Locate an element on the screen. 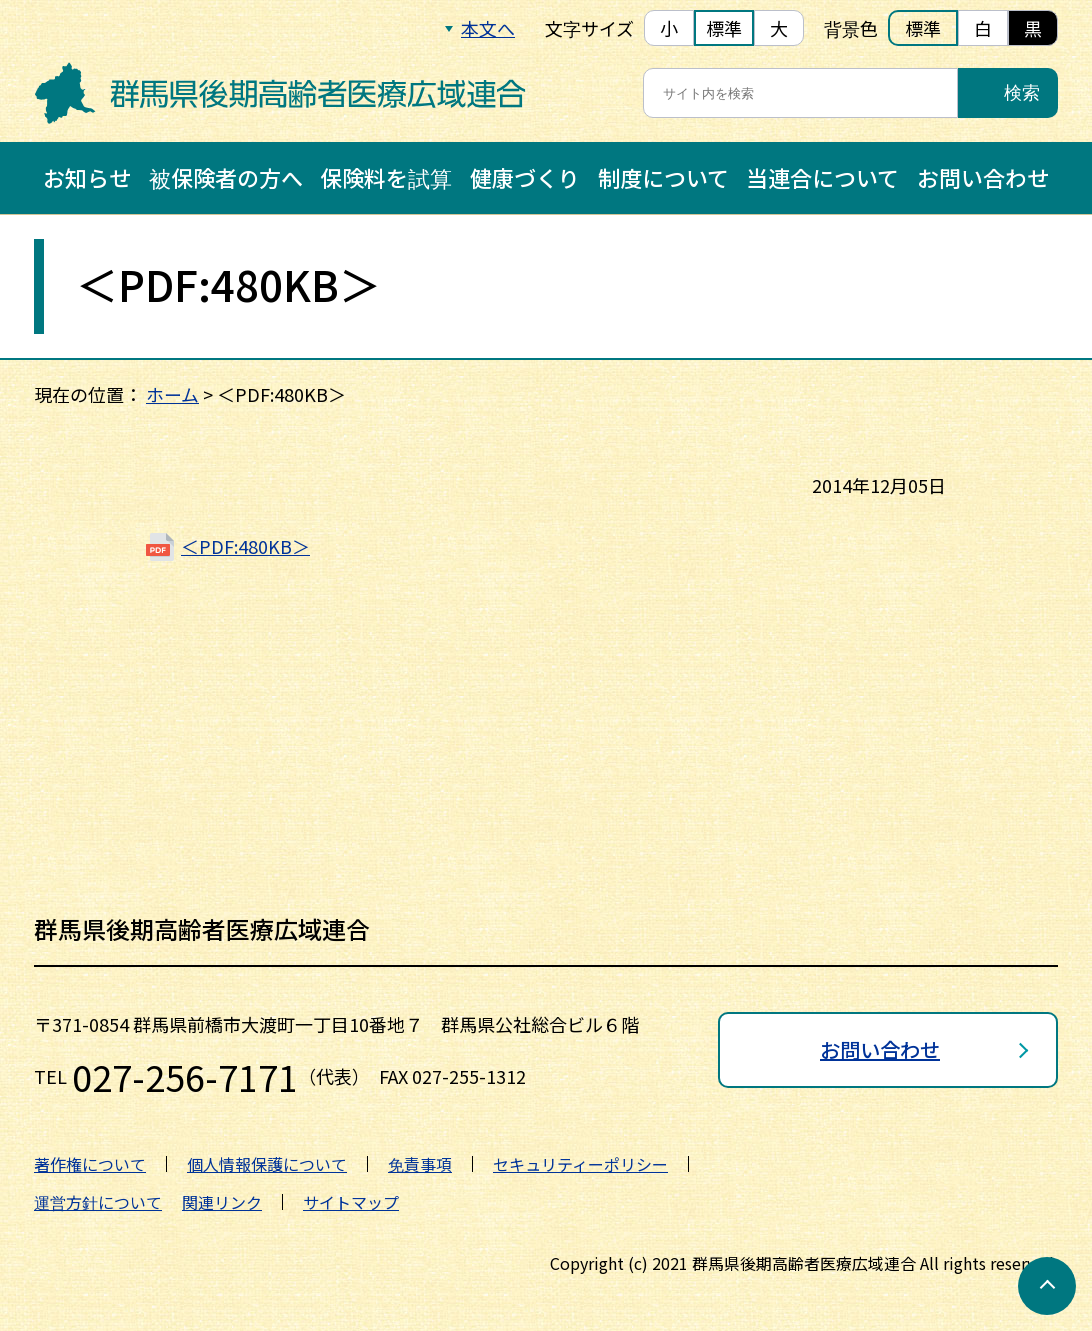 The width and height of the screenshot is (1092, 1331). お問い合わせ is located at coordinates (983, 177).